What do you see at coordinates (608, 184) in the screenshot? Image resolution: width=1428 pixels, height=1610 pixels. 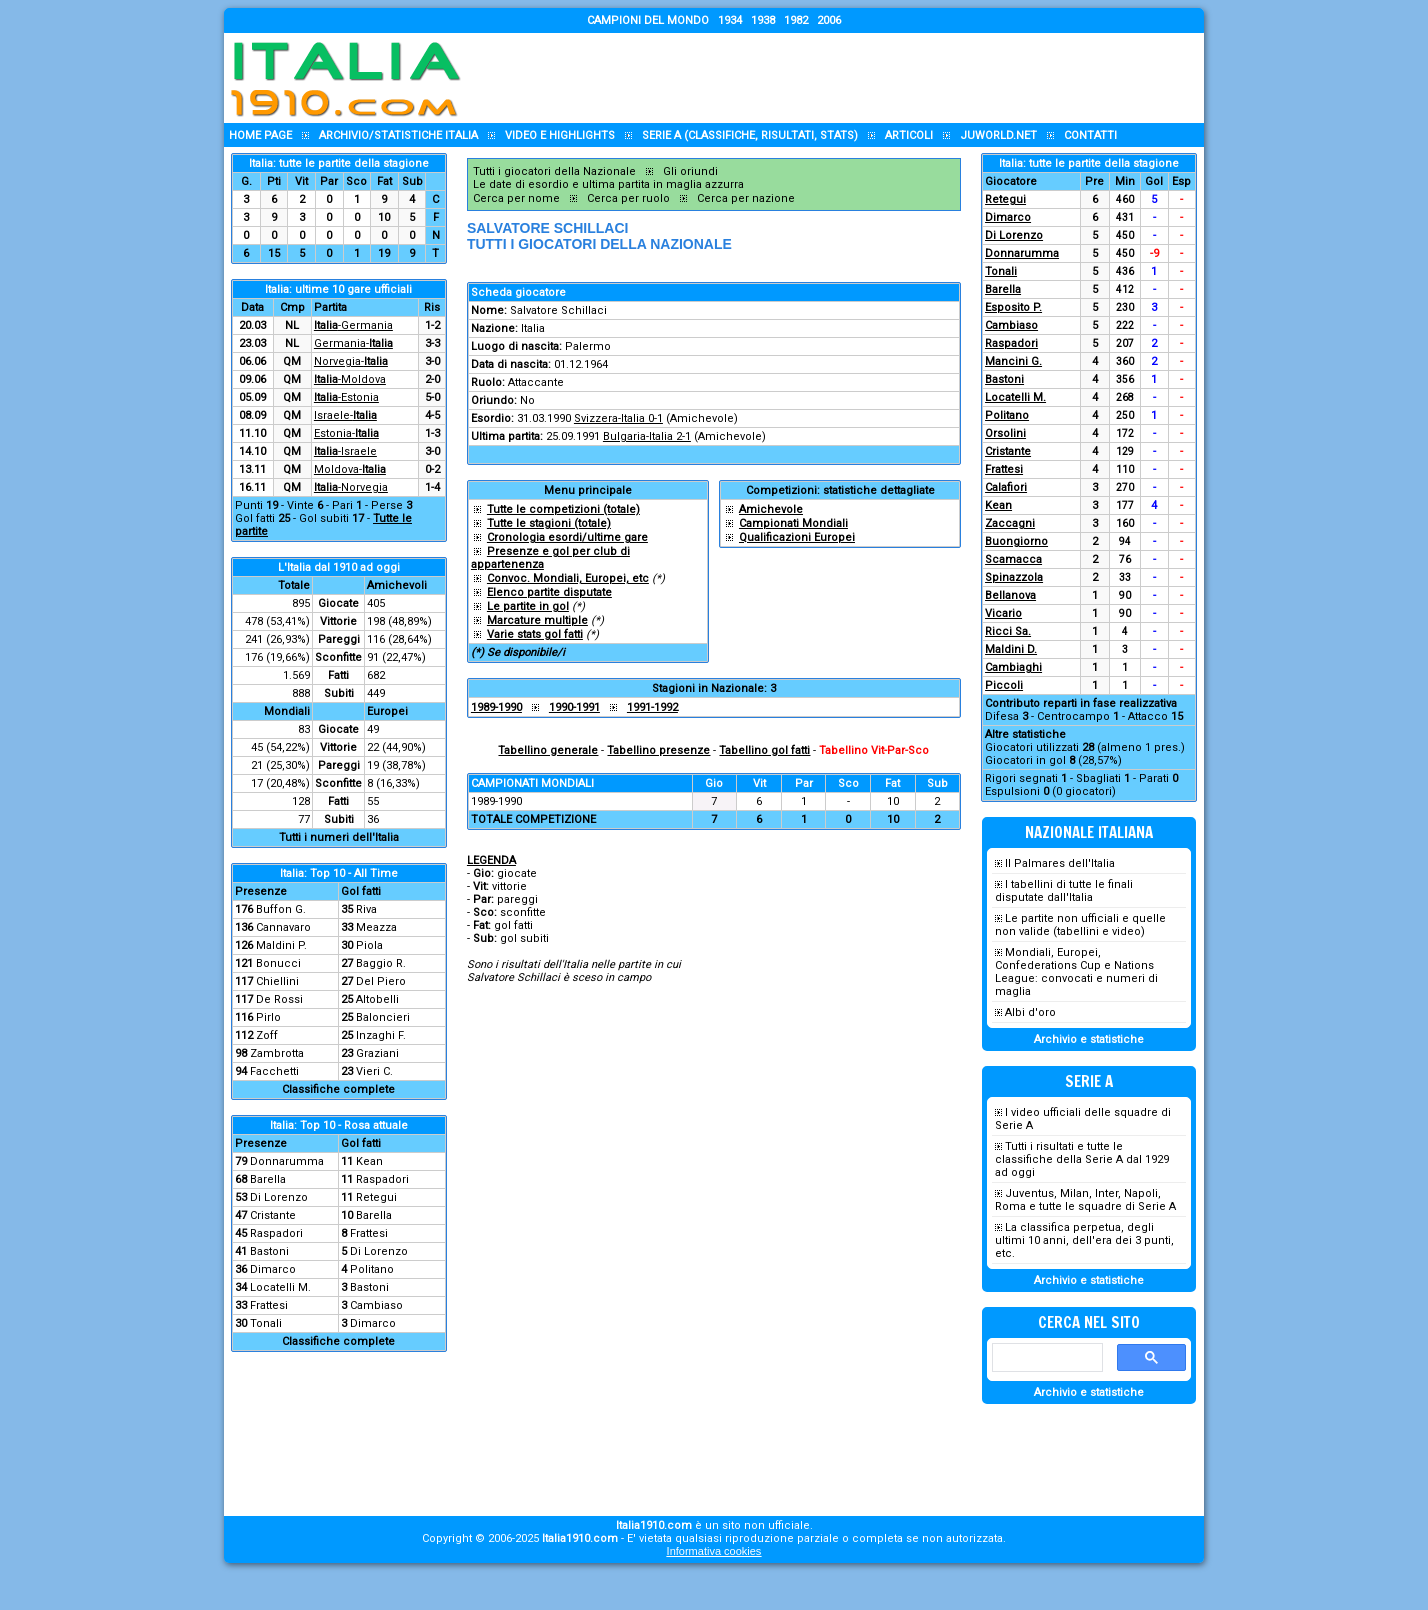 I see `Le date di esordio e ultima partita in maglia azzurra` at bounding box center [608, 184].